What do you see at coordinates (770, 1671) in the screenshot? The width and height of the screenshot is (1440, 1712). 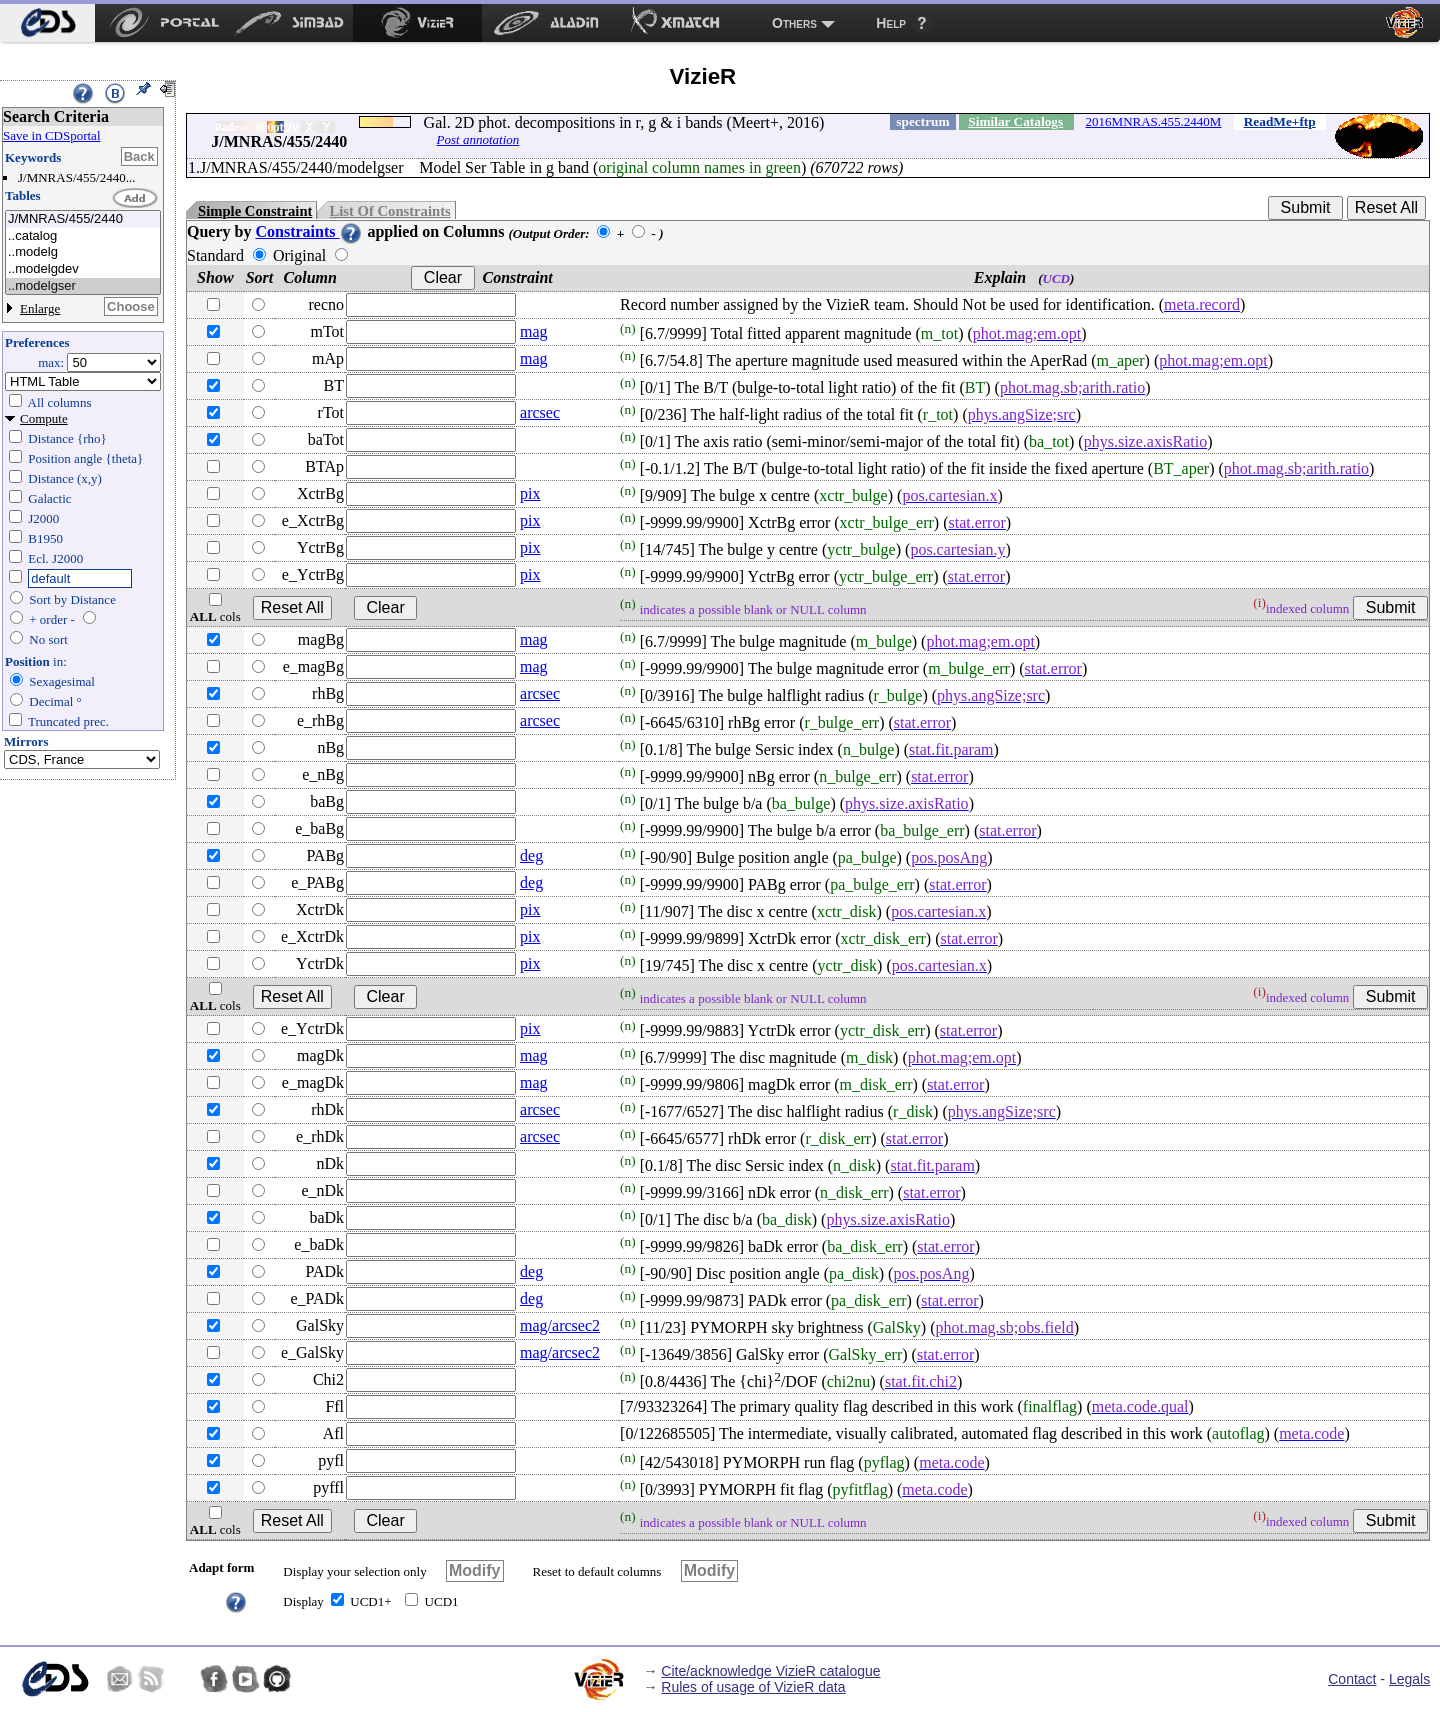 I see `Cite/acknowledge VizieR catalogue` at bounding box center [770, 1671].